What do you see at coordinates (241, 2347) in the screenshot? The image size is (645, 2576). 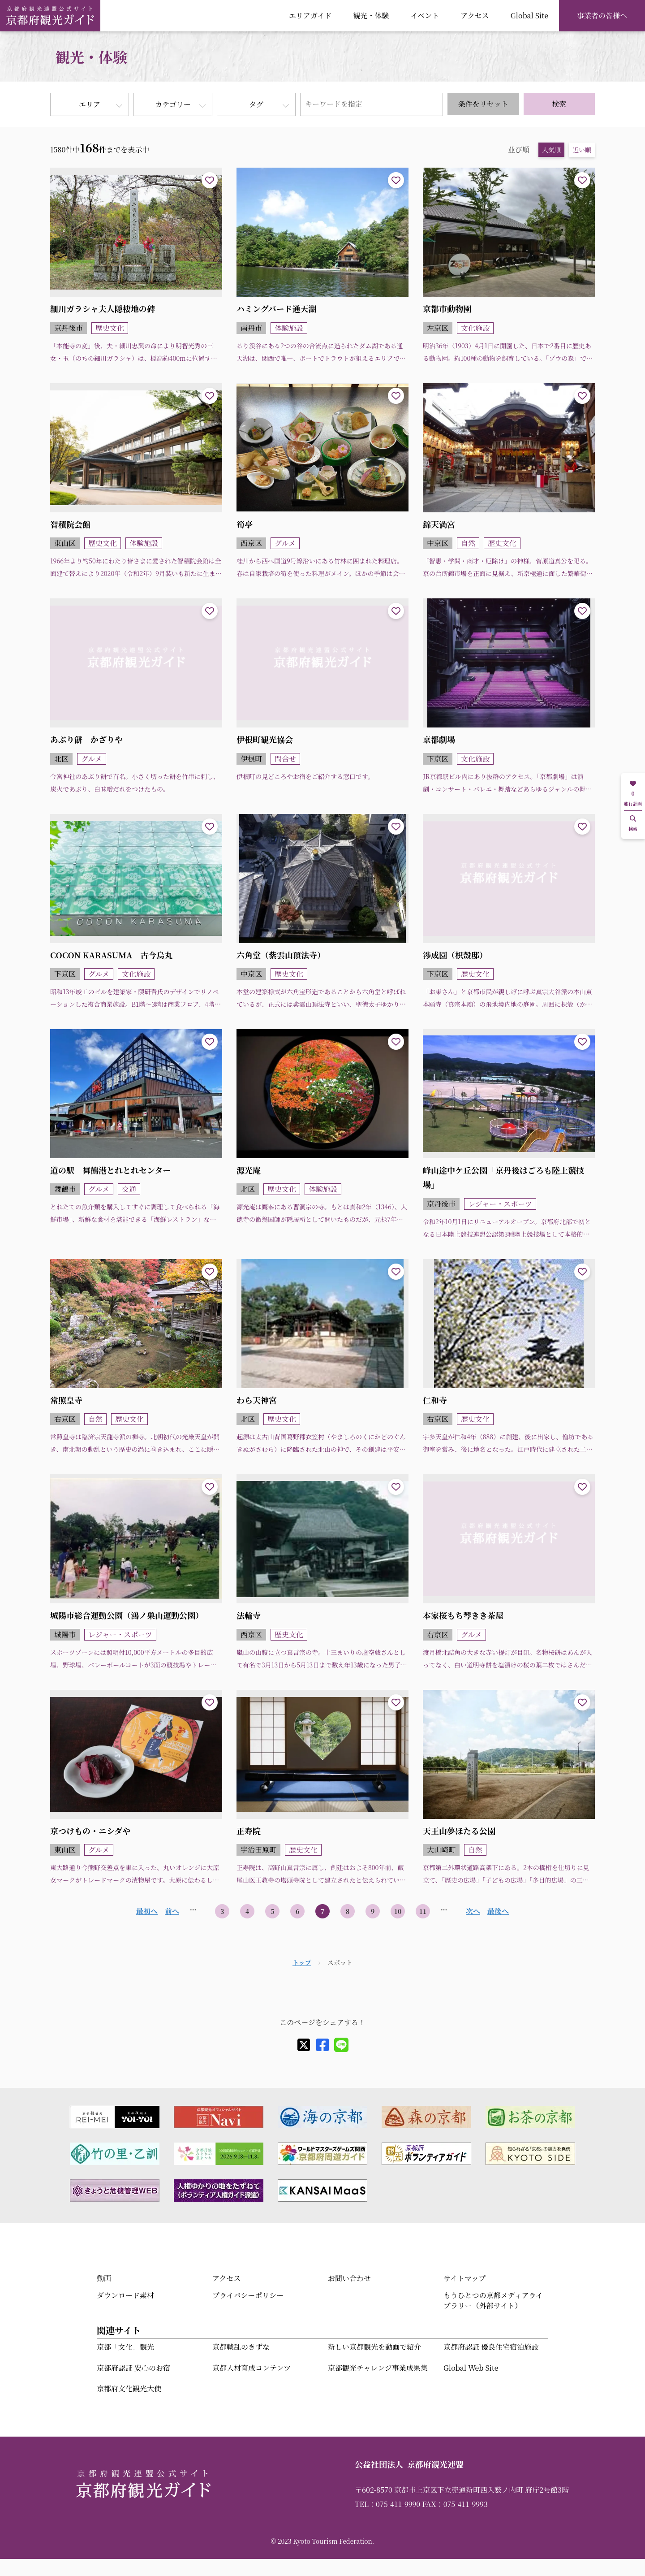 I see `京都戦乱のきずな` at bounding box center [241, 2347].